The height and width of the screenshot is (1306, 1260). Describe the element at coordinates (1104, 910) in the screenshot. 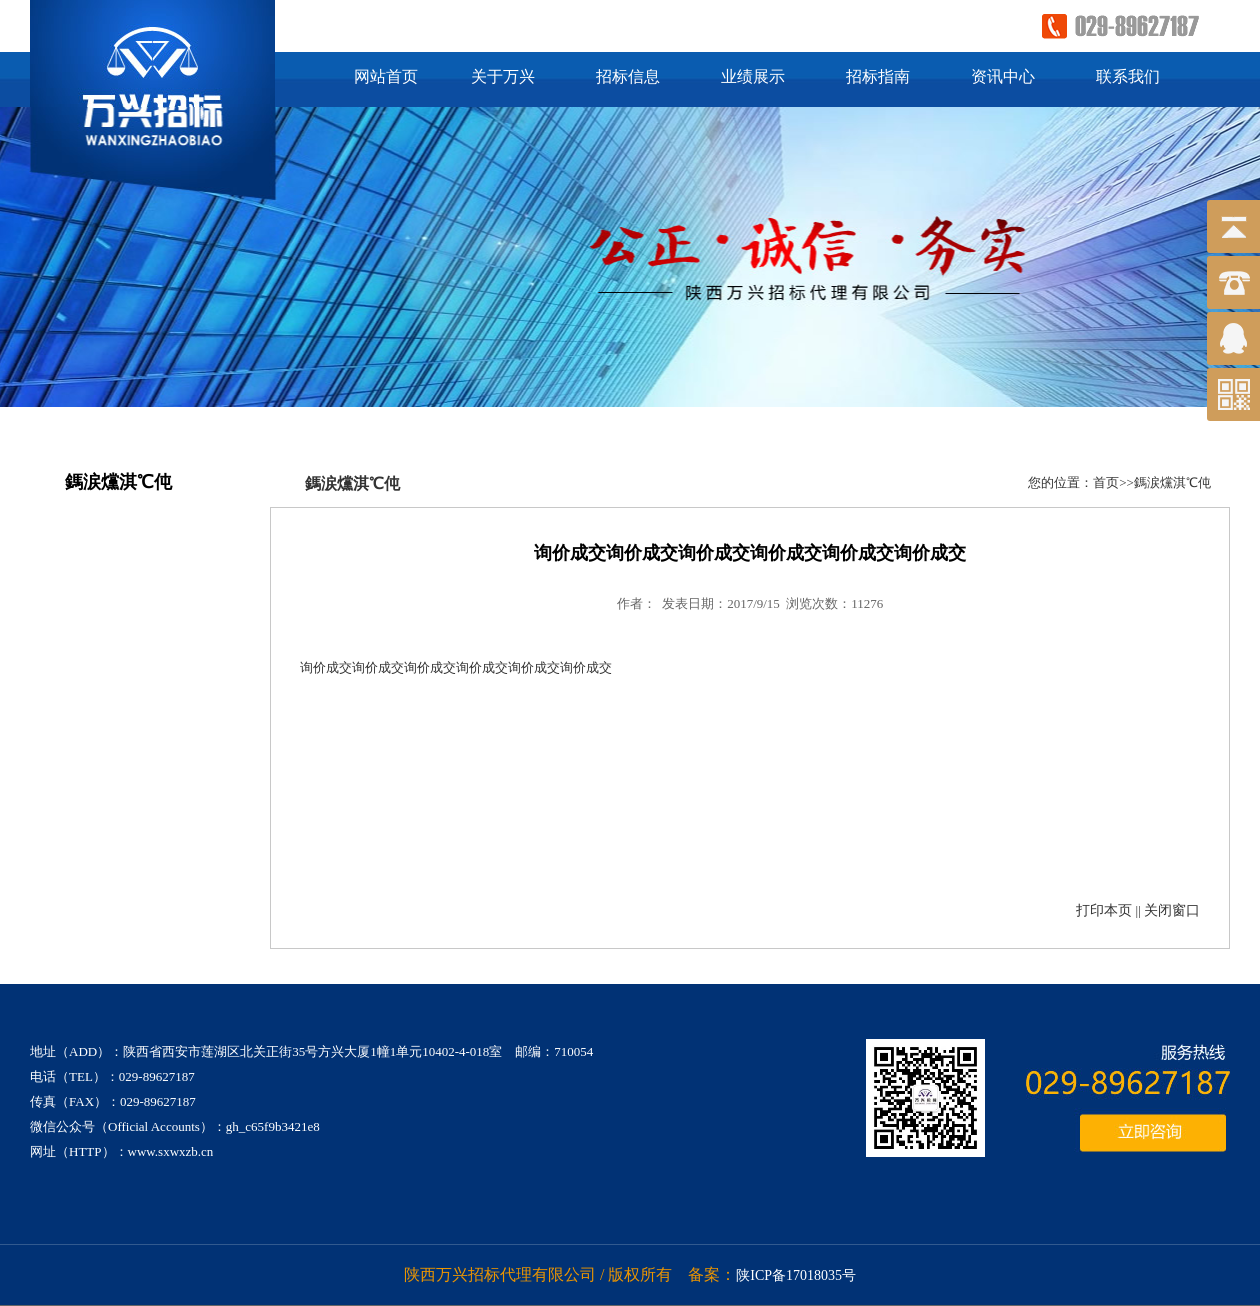

I see `打印本页` at that location.